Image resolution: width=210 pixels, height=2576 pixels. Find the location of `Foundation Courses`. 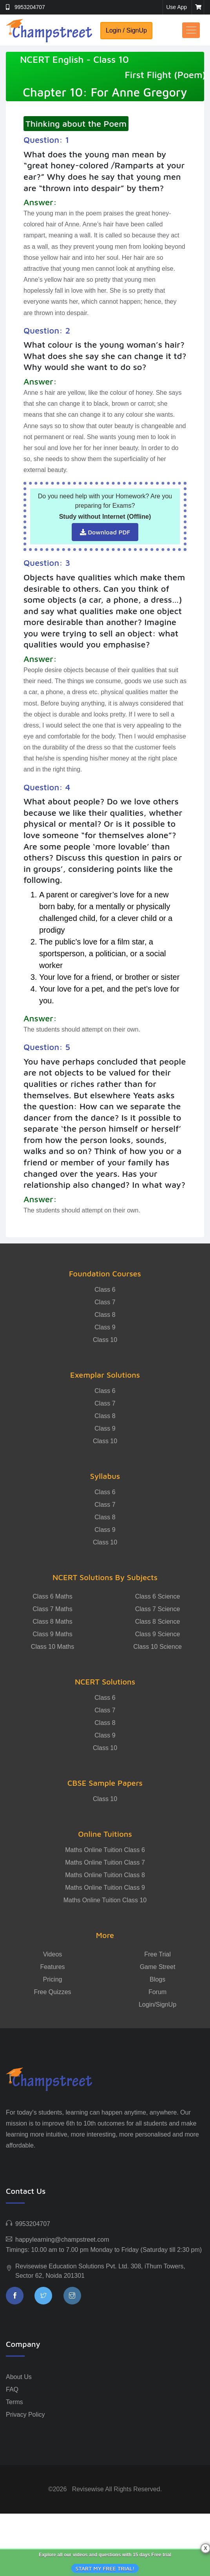

Foundation Courses is located at coordinates (105, 1273).